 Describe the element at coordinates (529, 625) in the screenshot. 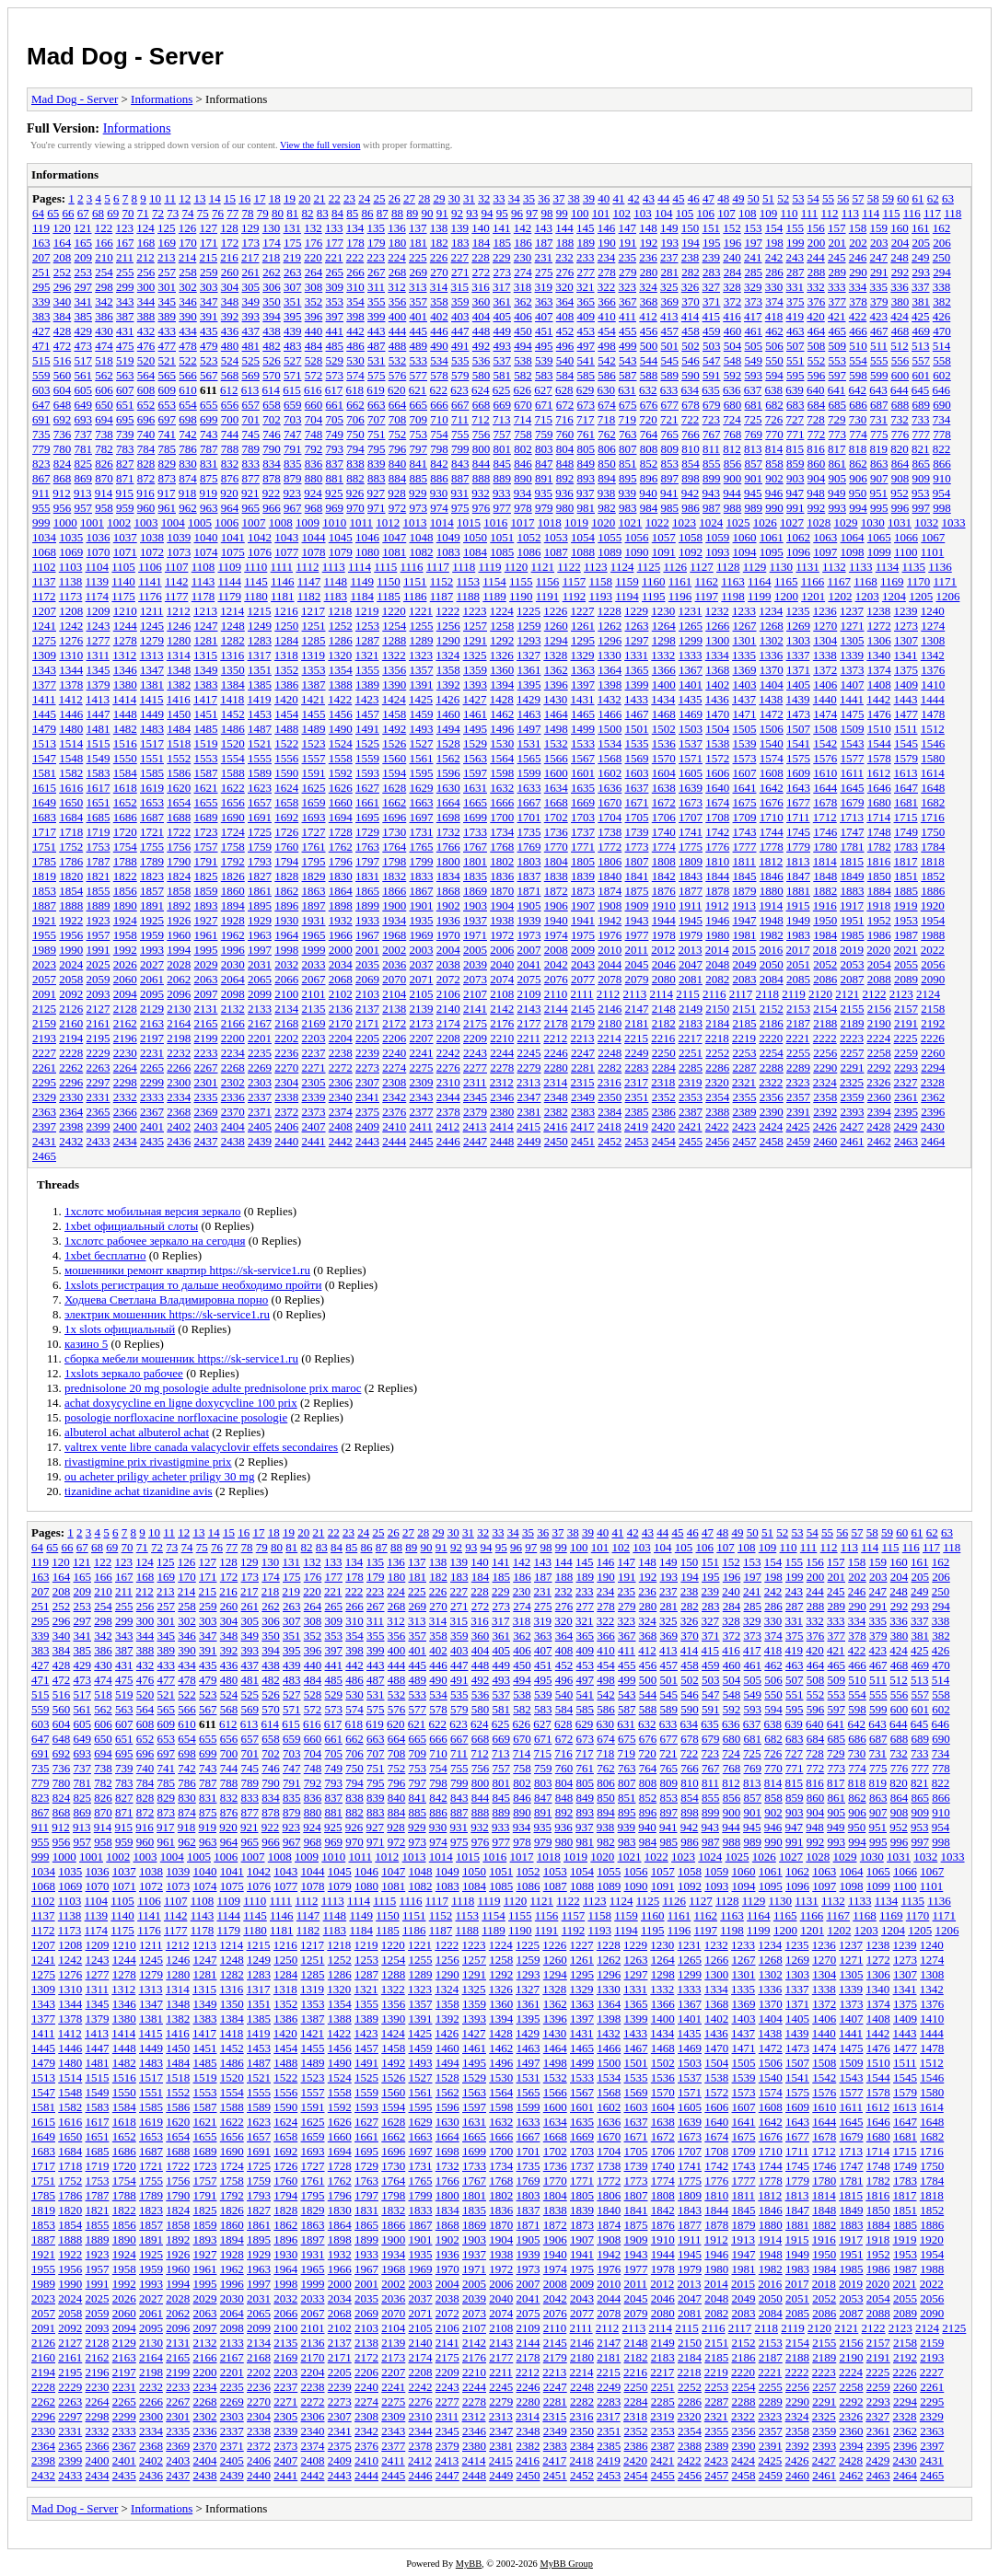

I see `1259` at that location.